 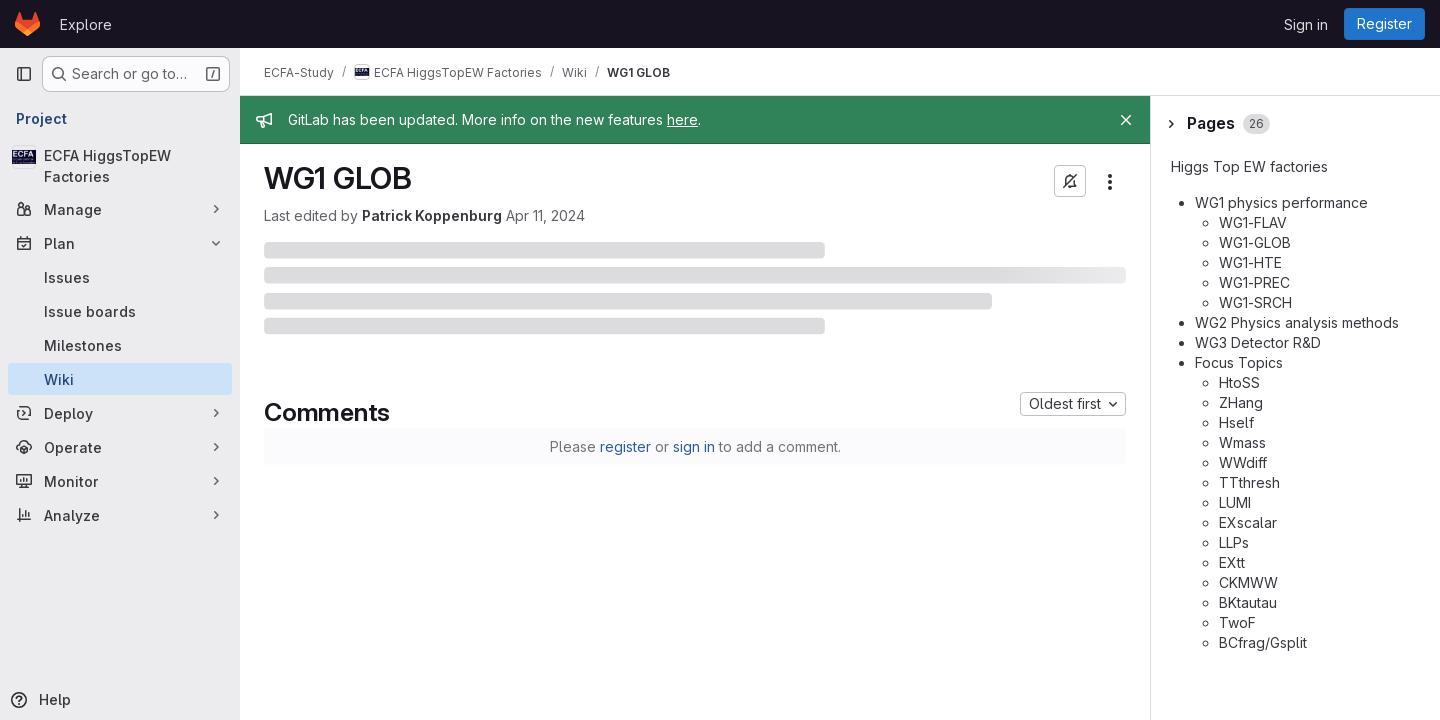 I want to click on Sign in, so click(x=1306, y=24).